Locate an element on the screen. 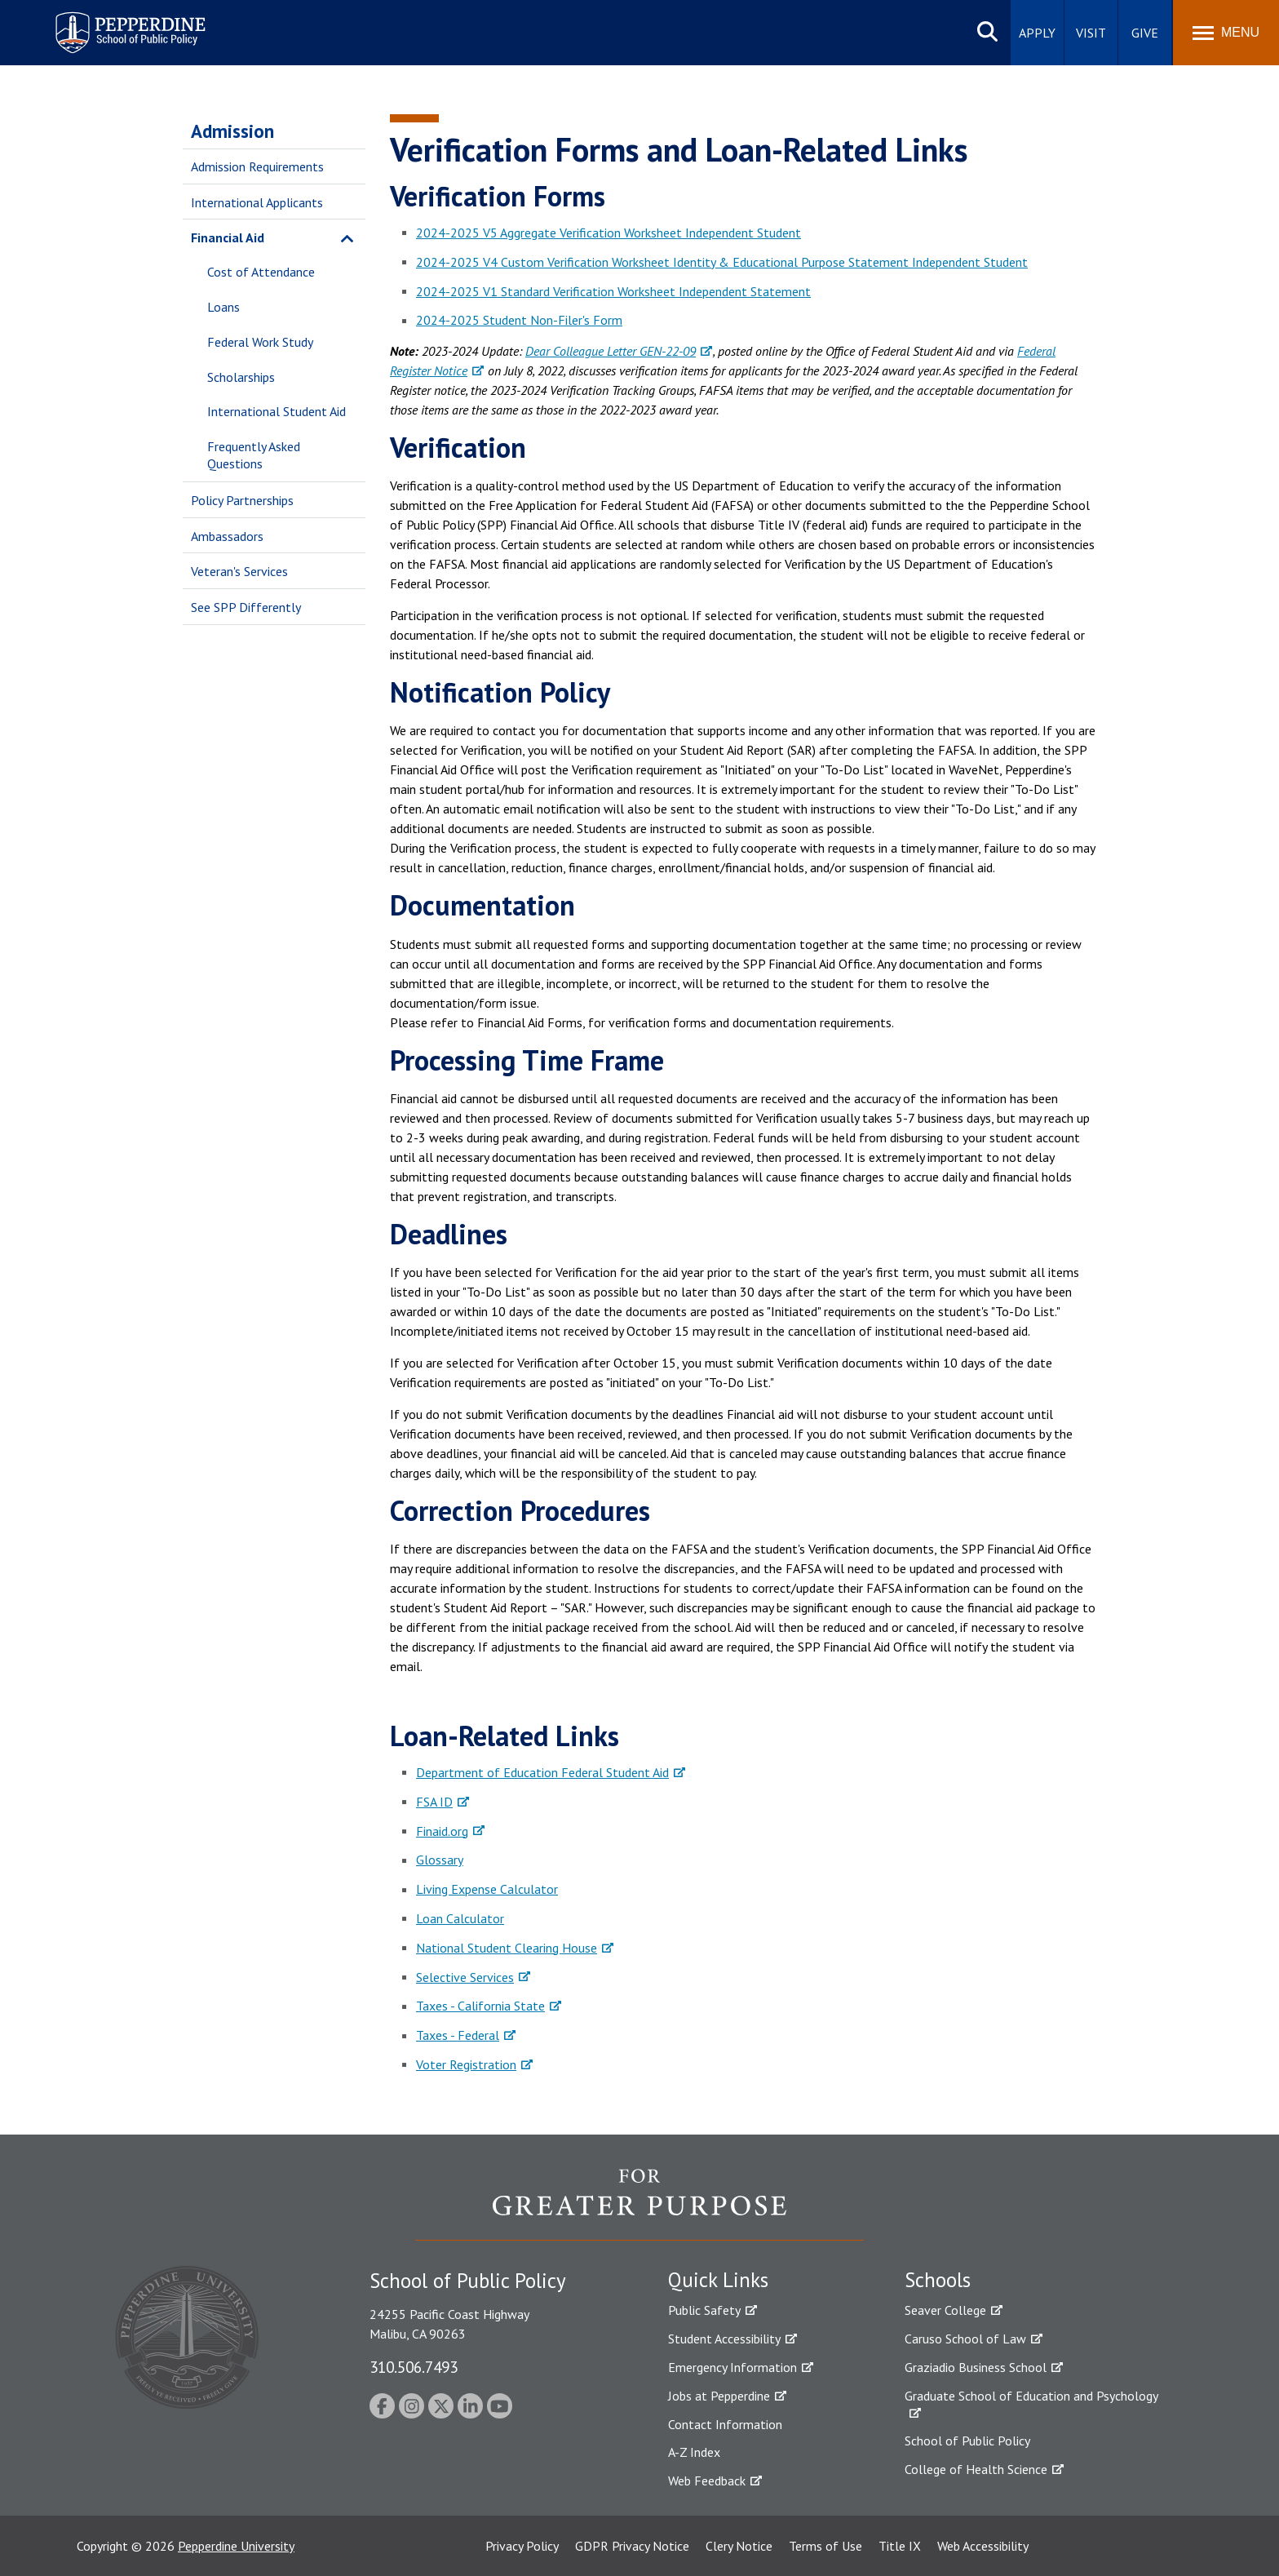 The image size is (1279, 2576). Financial Aid is located at coordinates (227, 237).